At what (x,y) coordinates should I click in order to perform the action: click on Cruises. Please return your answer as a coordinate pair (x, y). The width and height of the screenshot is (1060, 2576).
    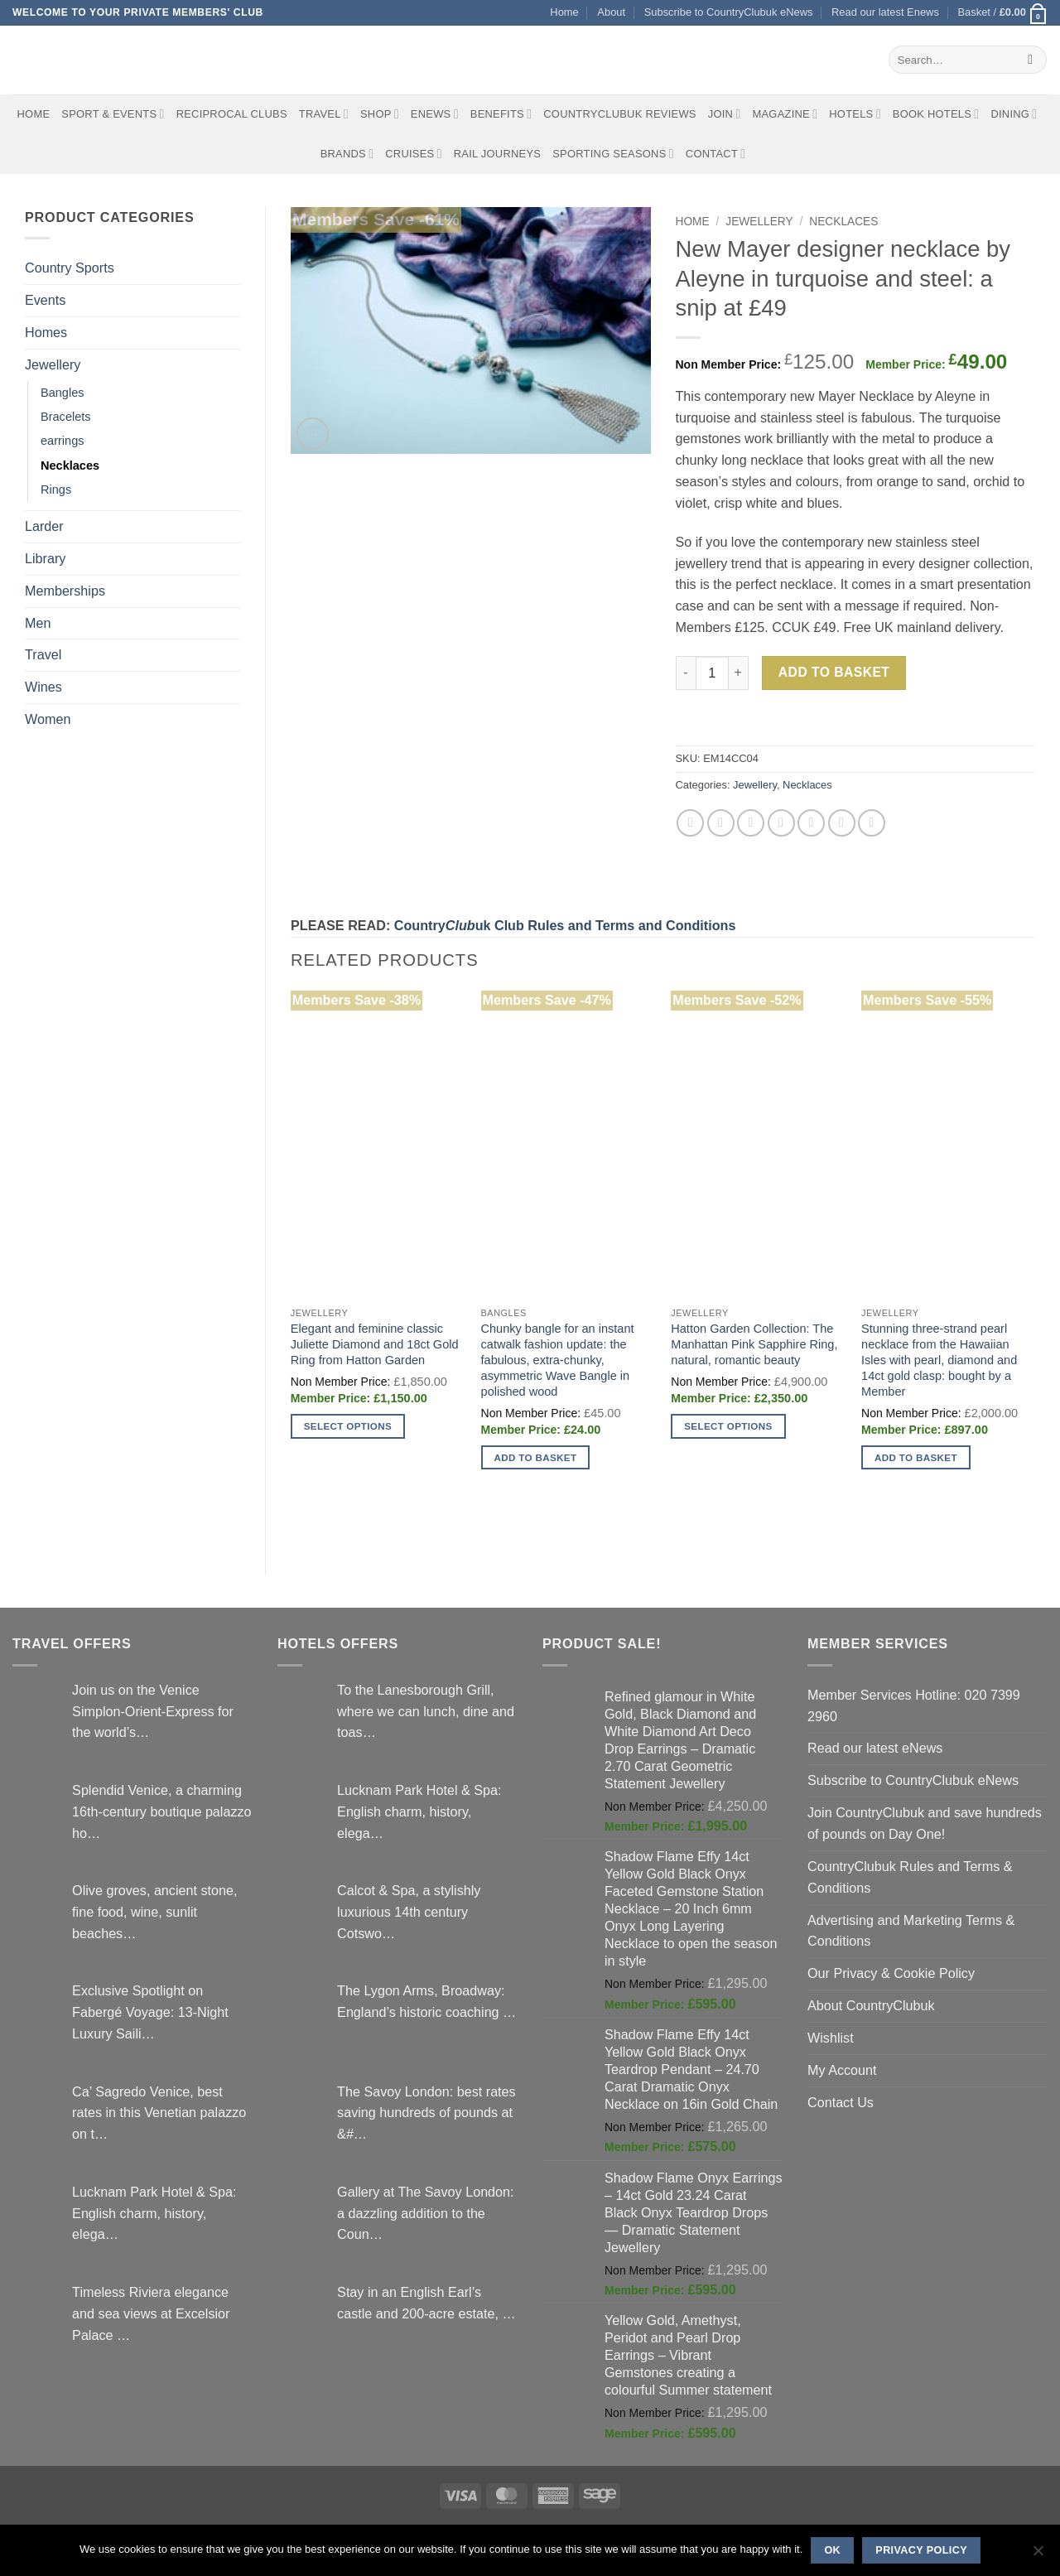
    Looking at the image, I should click on (413, 154).